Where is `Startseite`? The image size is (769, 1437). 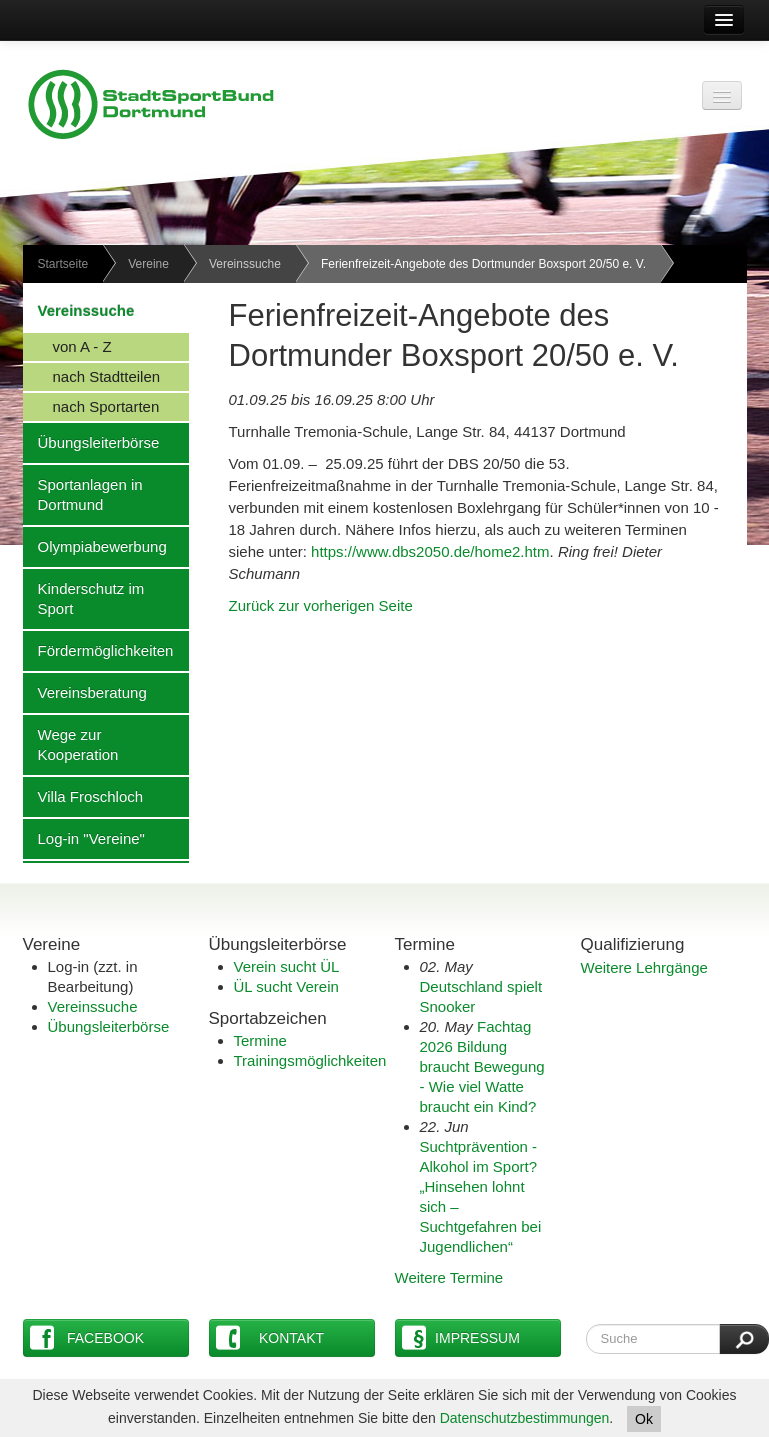 Startseite is located at coordinates (63, 264).